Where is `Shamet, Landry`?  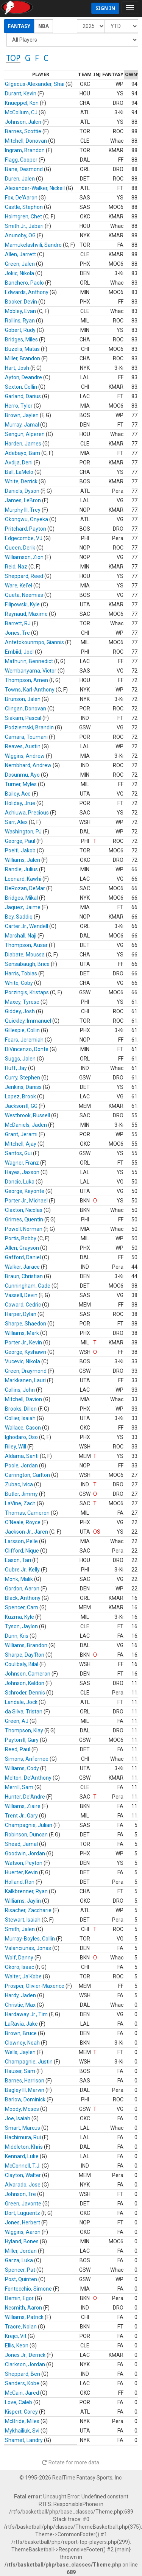
Shamet, Landry is located at coordinates (24, 2440).